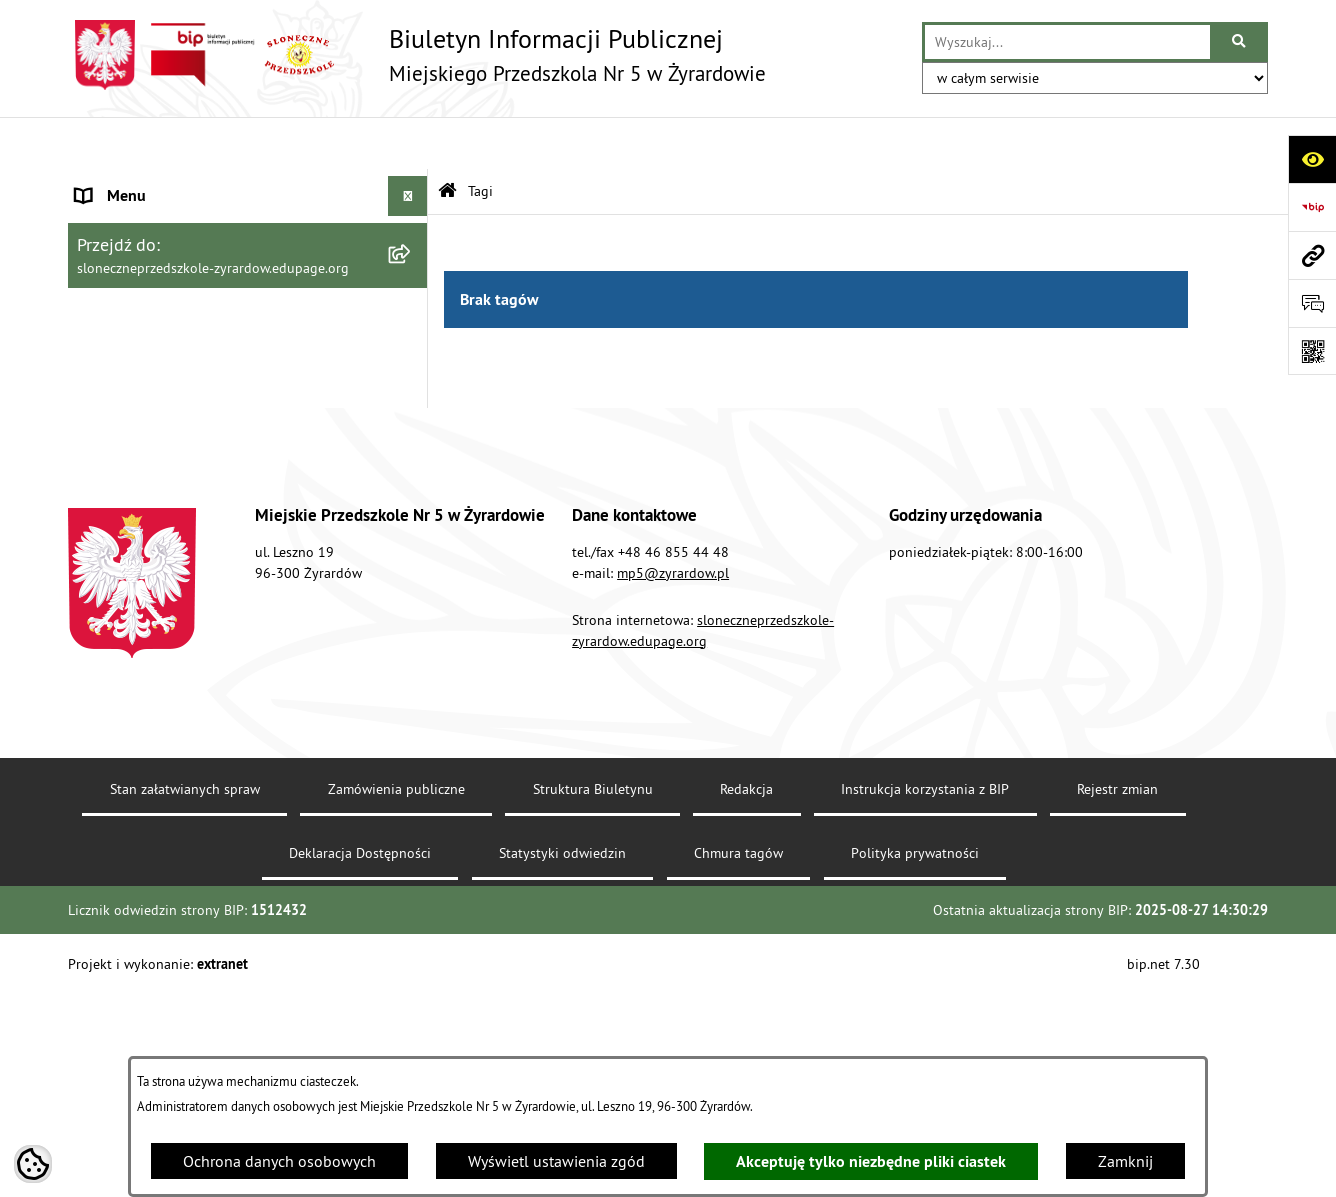 Image resolution: width=1336 pixels, height=1197 pixels. I want to click on Rejestr zmian, so click(1117, 1010).